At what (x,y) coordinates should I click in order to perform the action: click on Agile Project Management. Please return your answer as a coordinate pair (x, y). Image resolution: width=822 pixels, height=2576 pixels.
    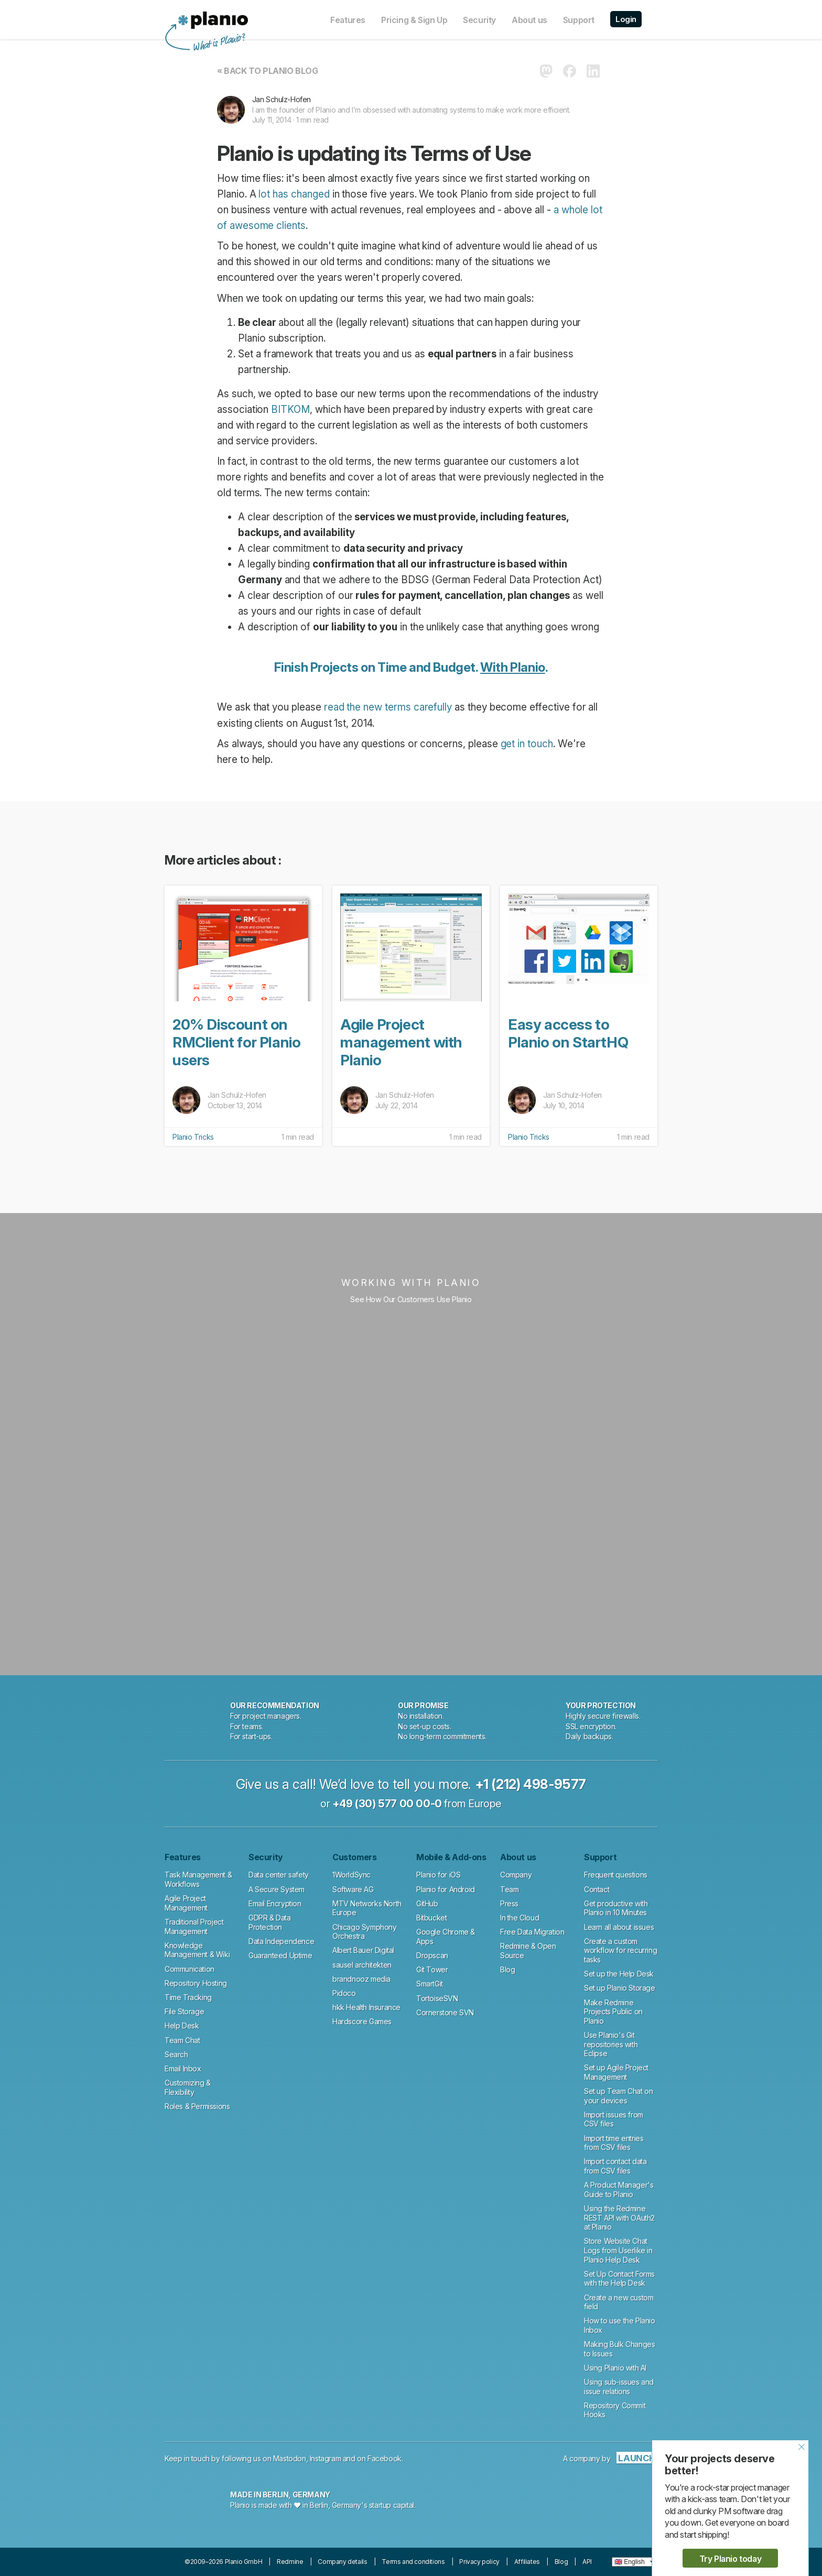
    Looking at the image, I should click on (186, 1903).